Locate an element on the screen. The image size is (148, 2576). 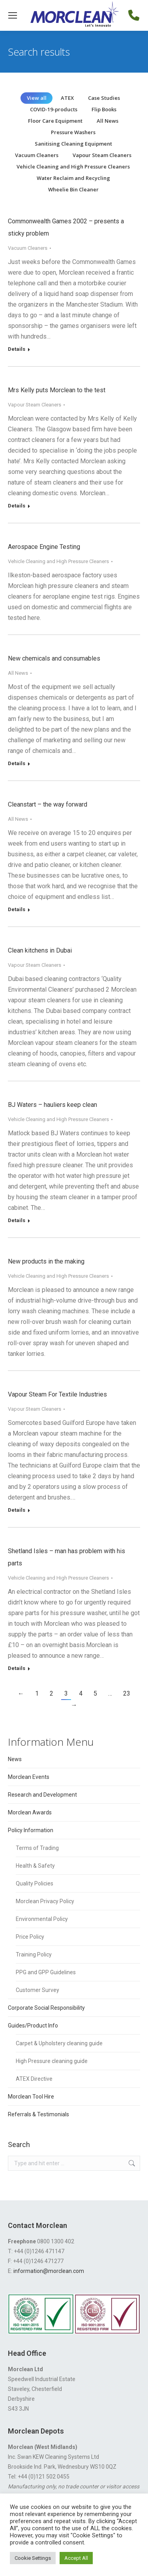
[Mobile menu icon] is located at coordinates (12, 15).